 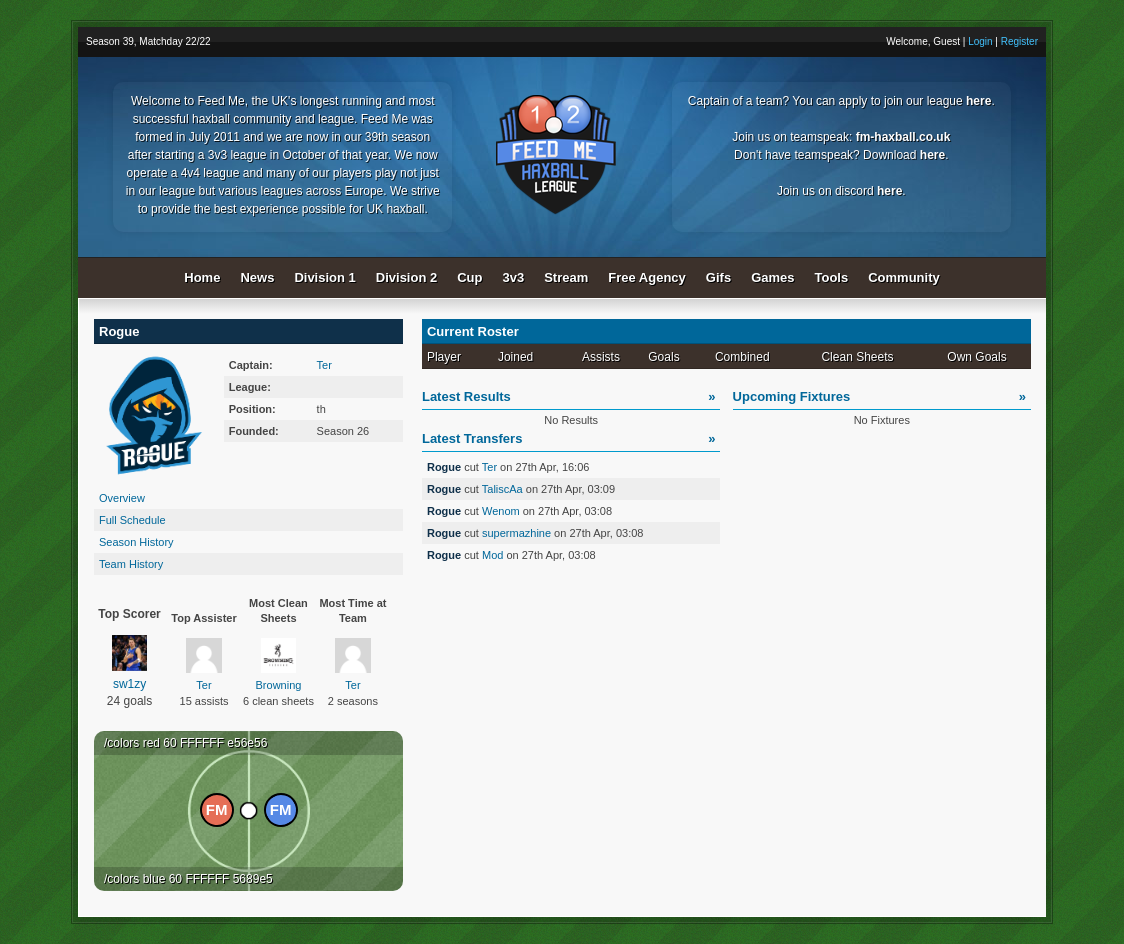 I want to click on Rogue, so click(x=445, y=467).